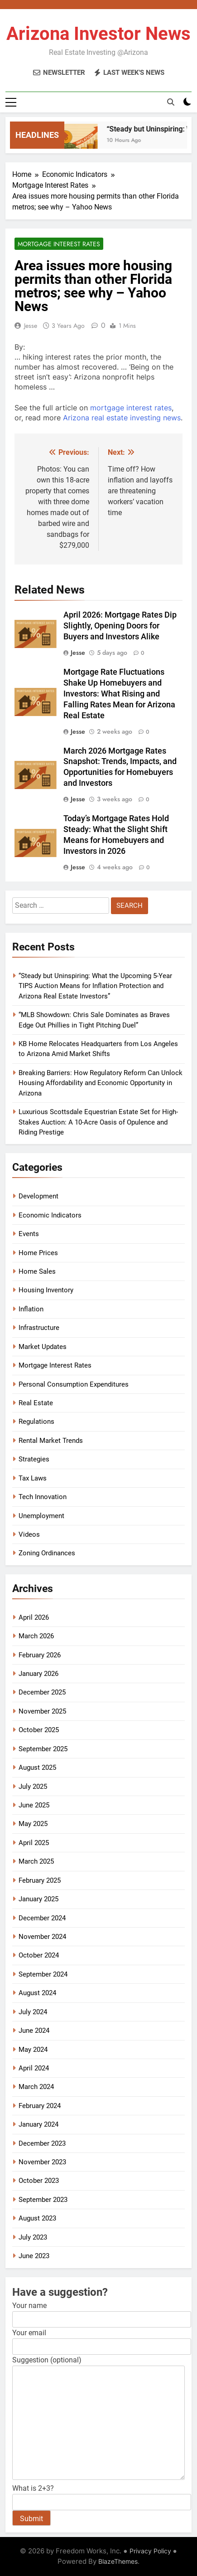 This screenshot has width=197, height=2576. I want to click on November 2023, so click(42, 2162).